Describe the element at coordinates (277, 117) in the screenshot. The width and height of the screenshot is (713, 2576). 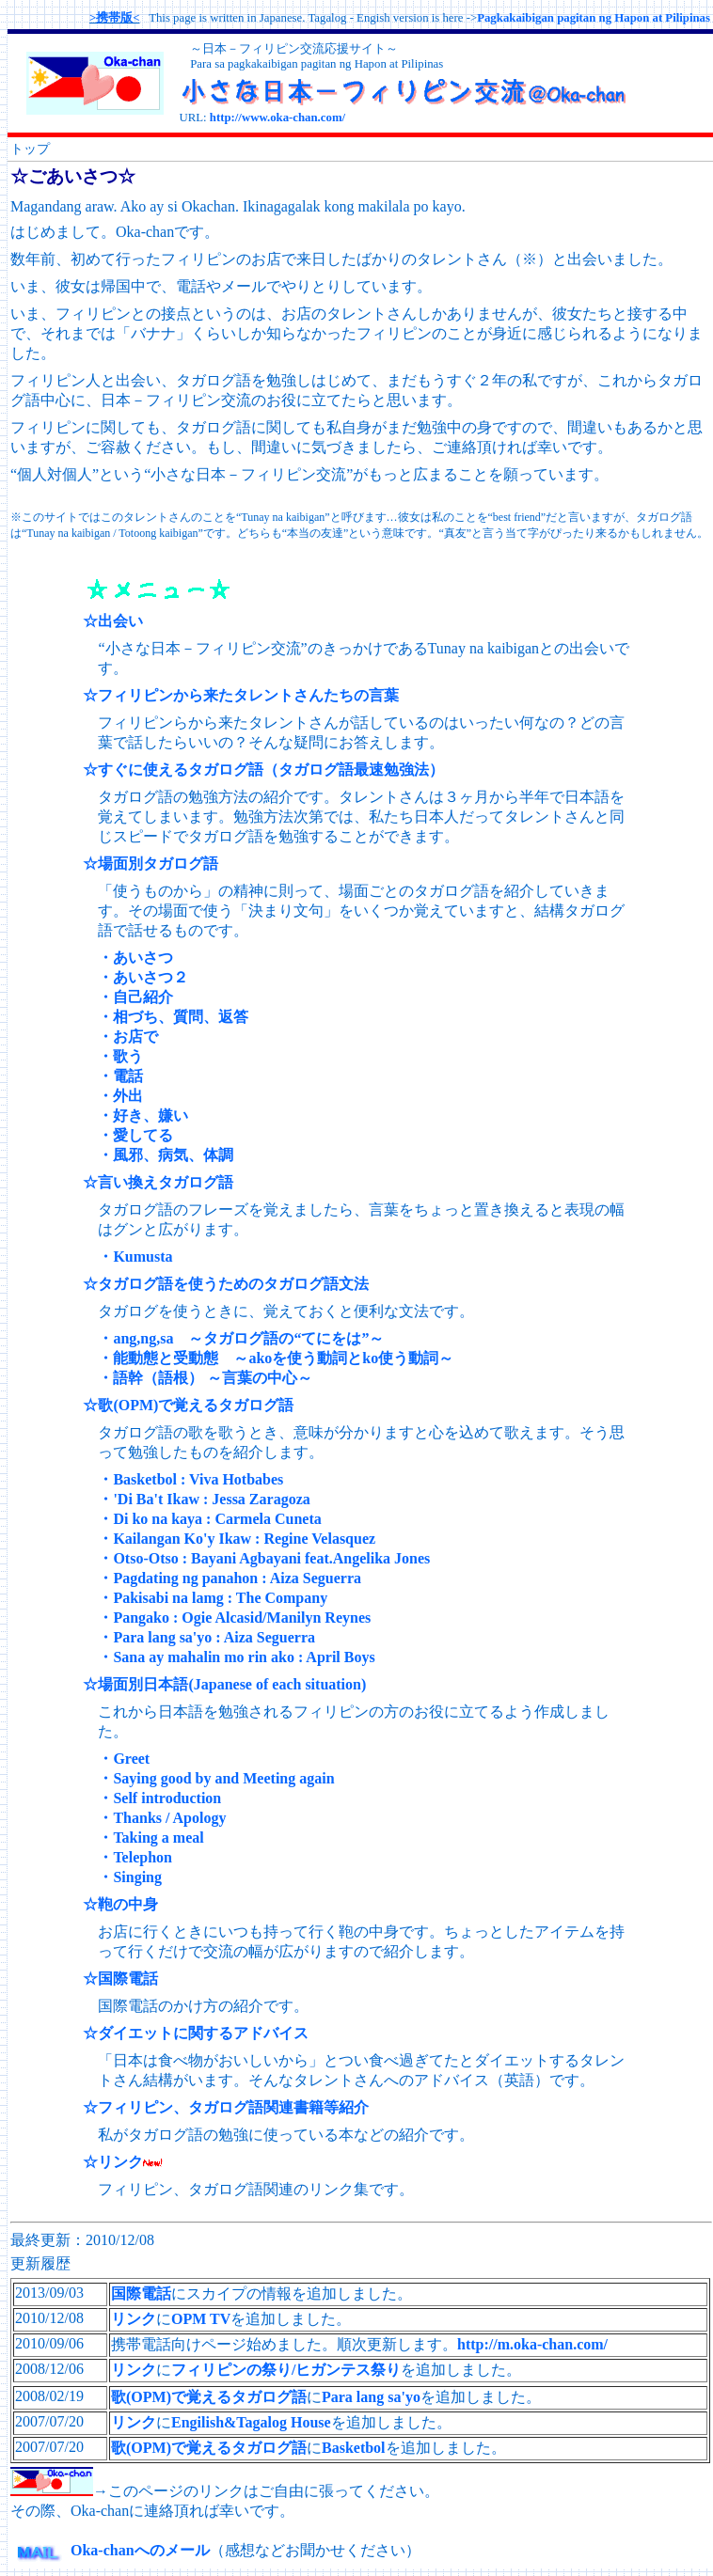
I see `http://www.oka-chan.com/` at that location.